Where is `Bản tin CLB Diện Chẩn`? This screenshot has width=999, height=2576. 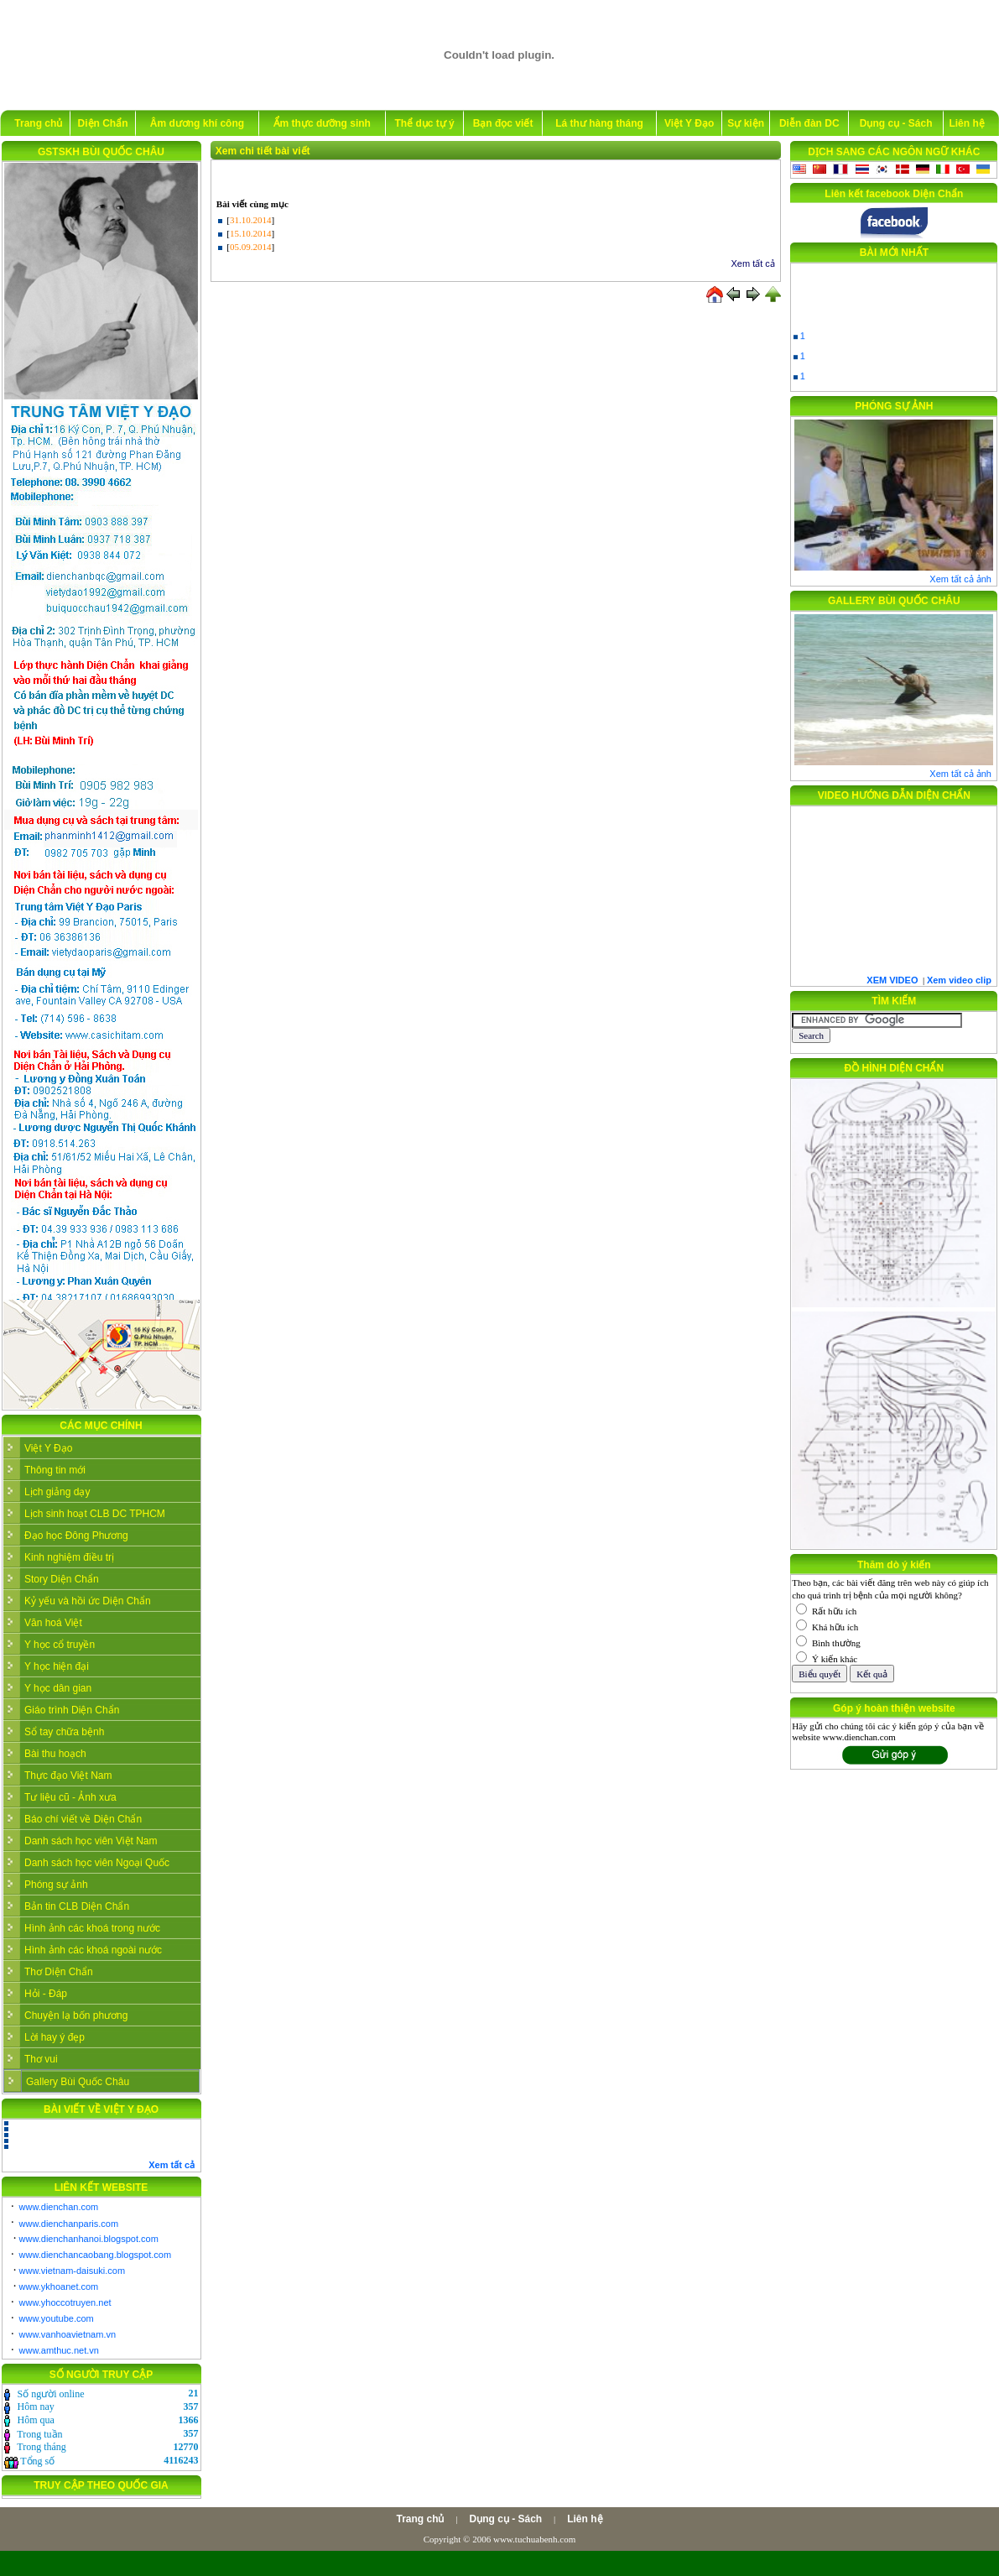
Bản tin CLB Diện Chẩn is located at coordinates (76, 1906).